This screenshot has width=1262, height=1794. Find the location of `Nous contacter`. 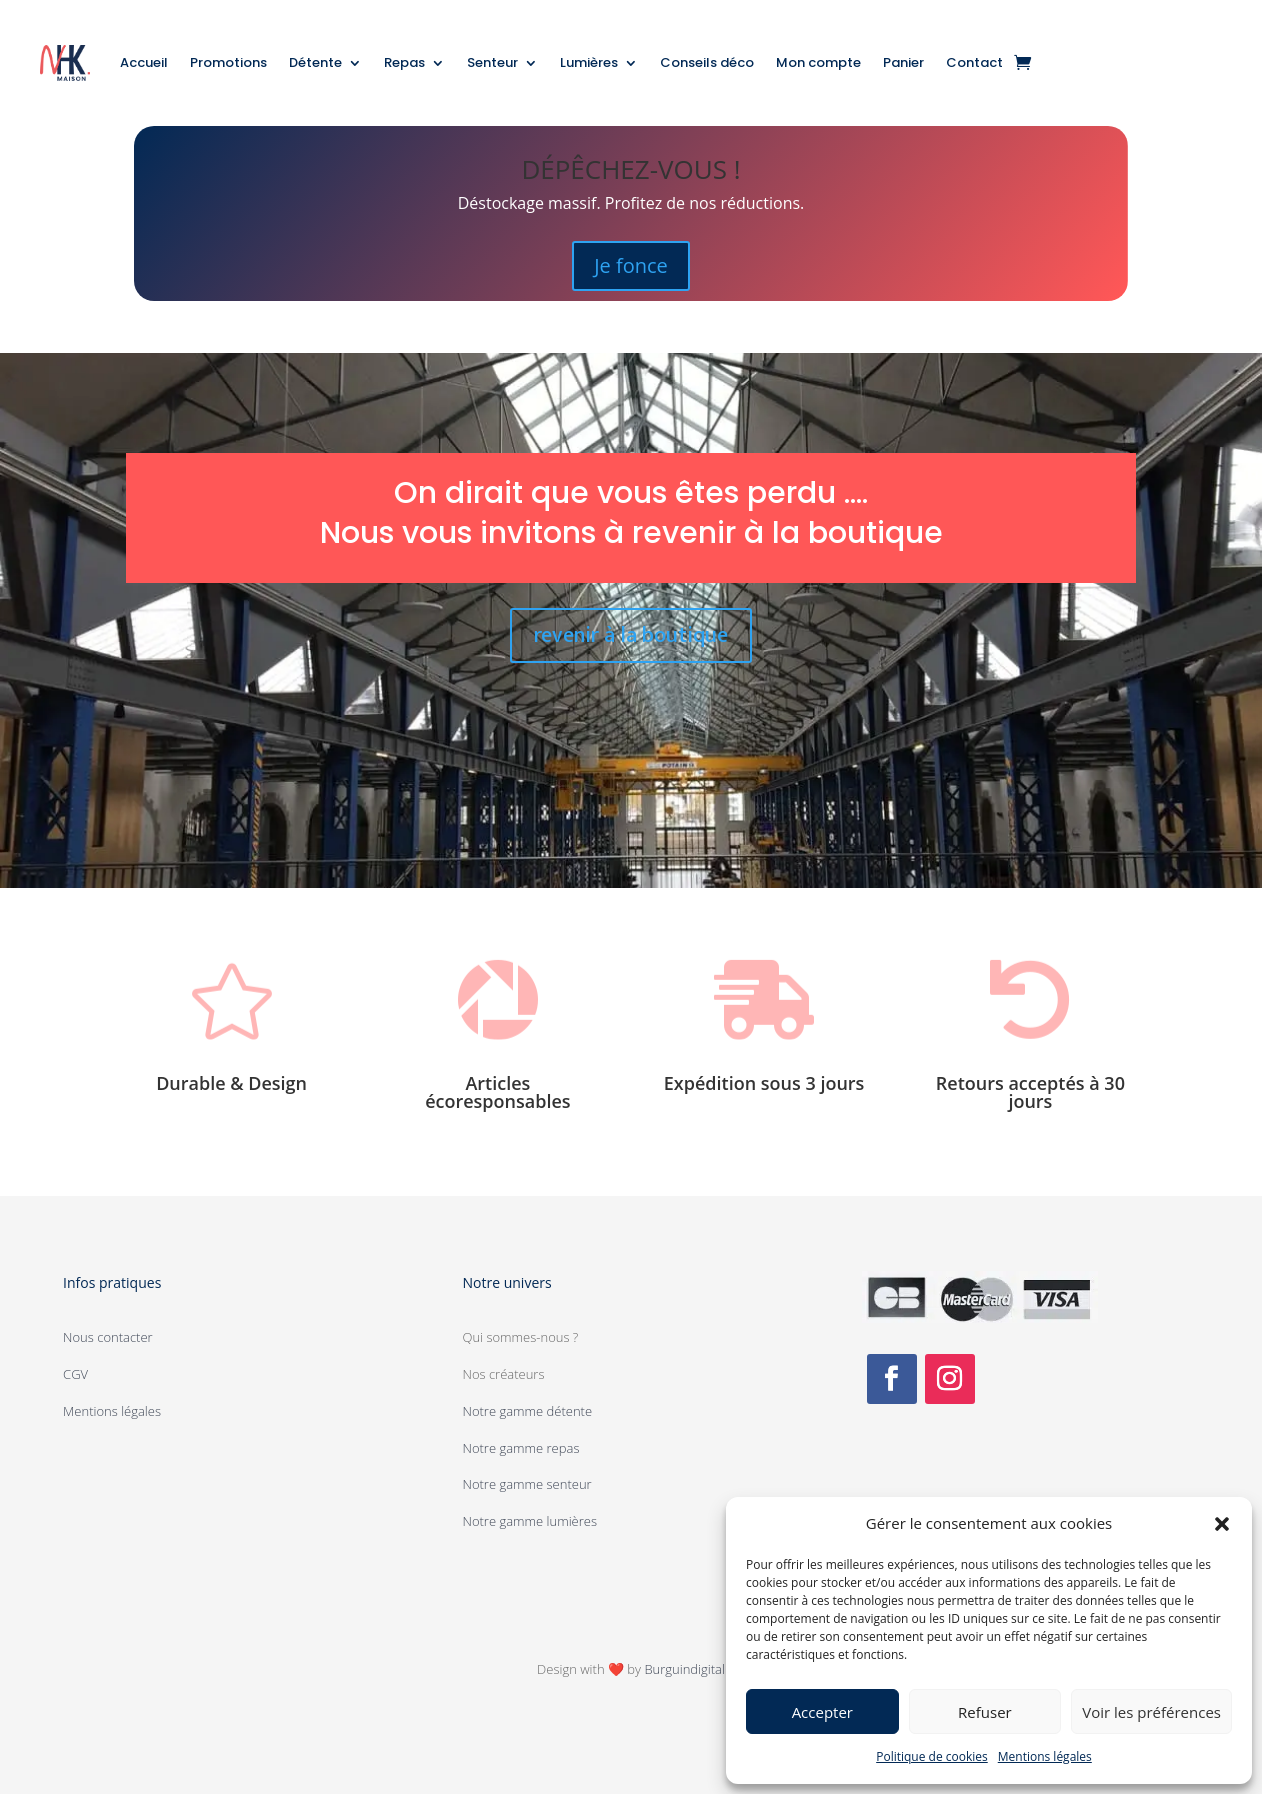

Nous contacter is located at coordinates (108, 1337).